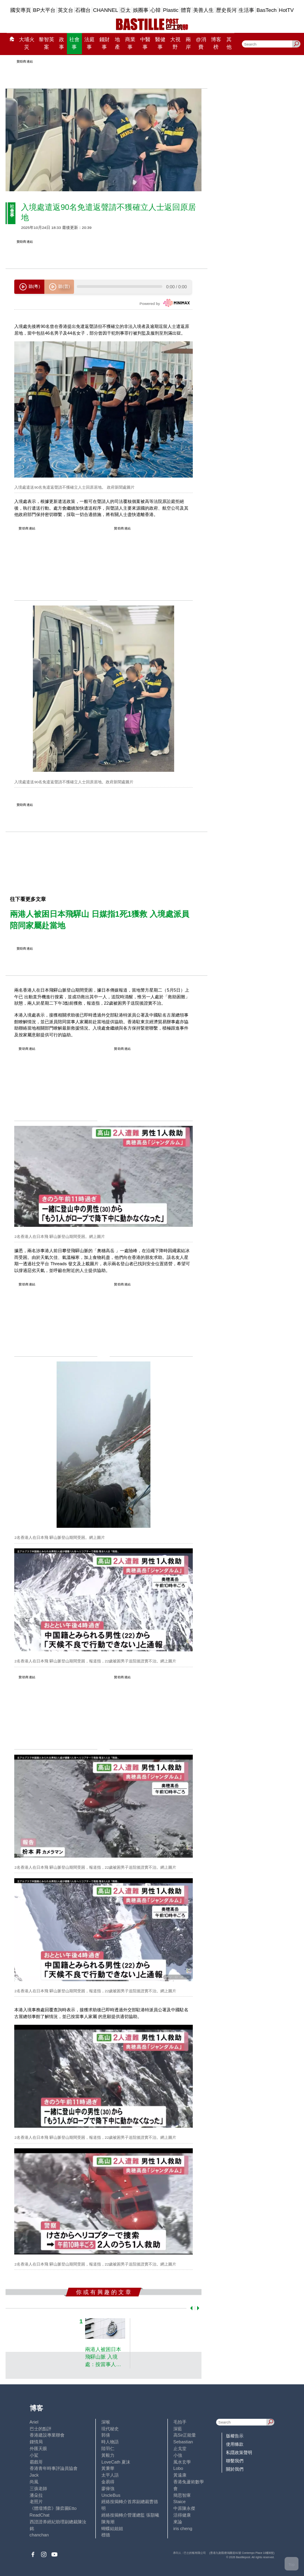 Image resolution: width=304 pixels, height=2576 pixels. What do you see at coordinates (20, 10) in the screenshot?
I see `國安專頁` at bounding box center [20, 10].